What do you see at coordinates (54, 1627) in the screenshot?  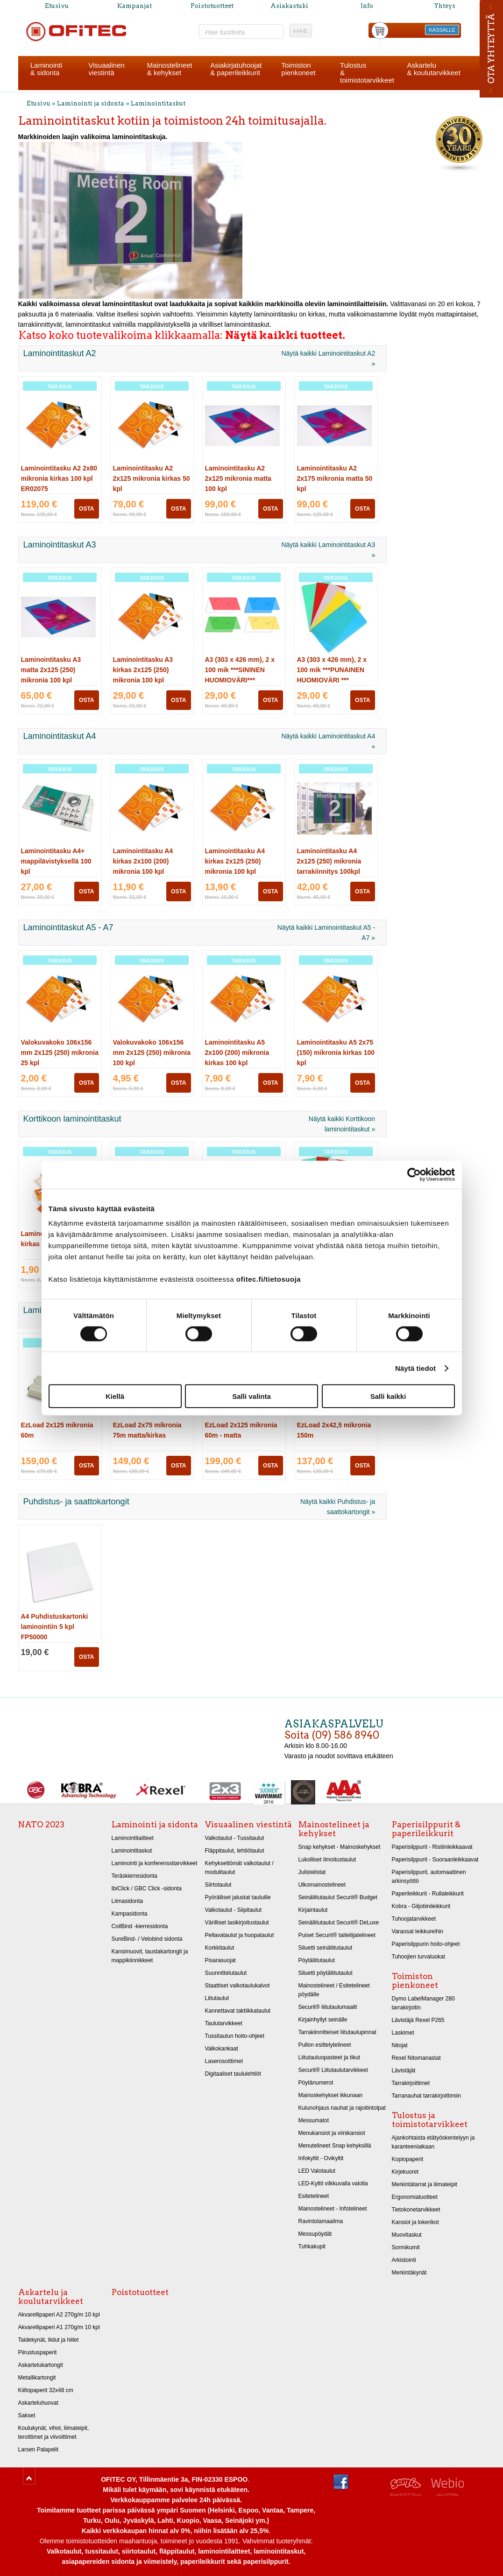 I see `A4 Puhdistuskartonki laminointiin 5 kpl` at bounding box center [54, 1627].